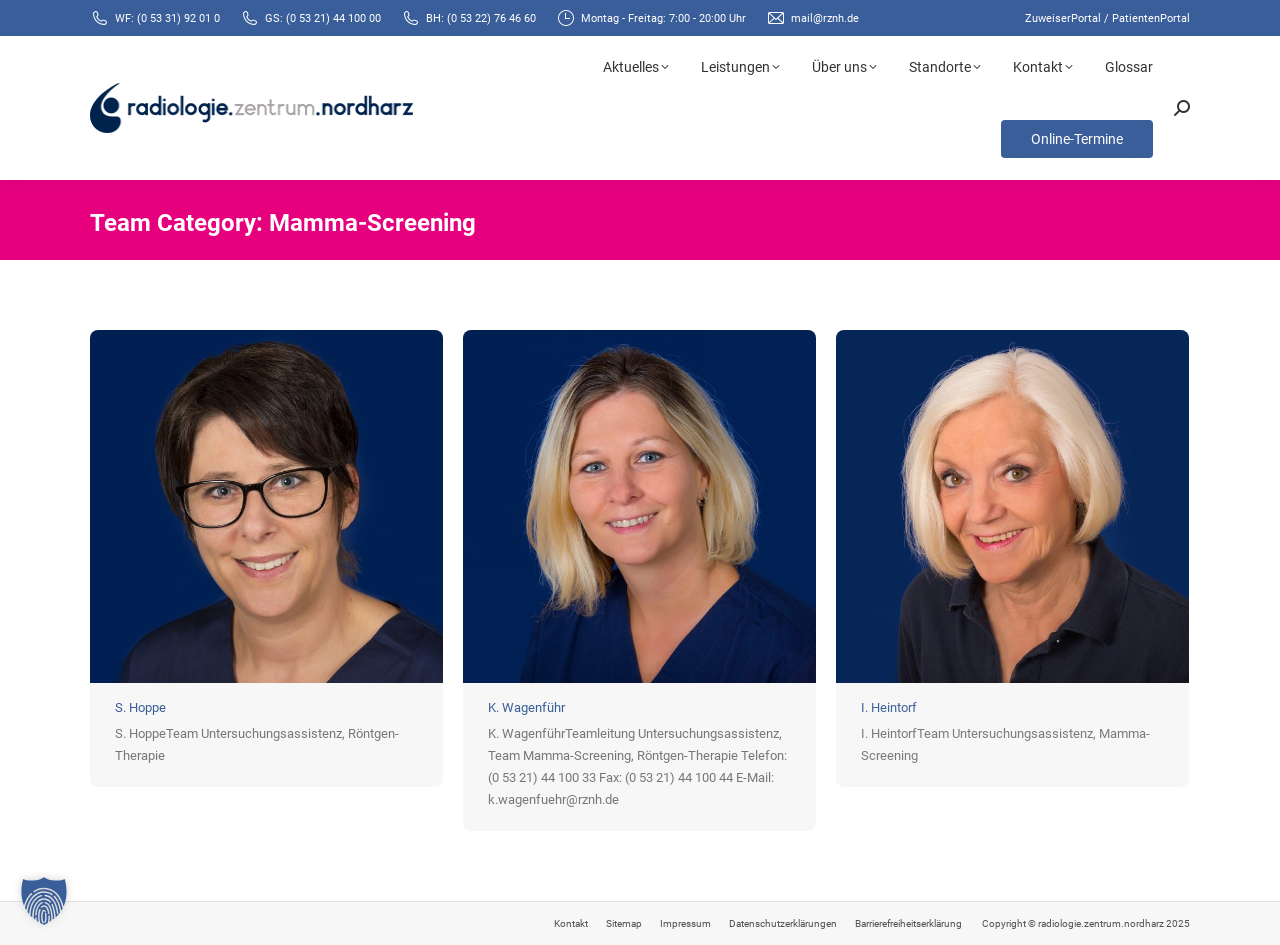  Describe the element at coordinates (44, 901) in the screenshot. I see `[button]` at that location.